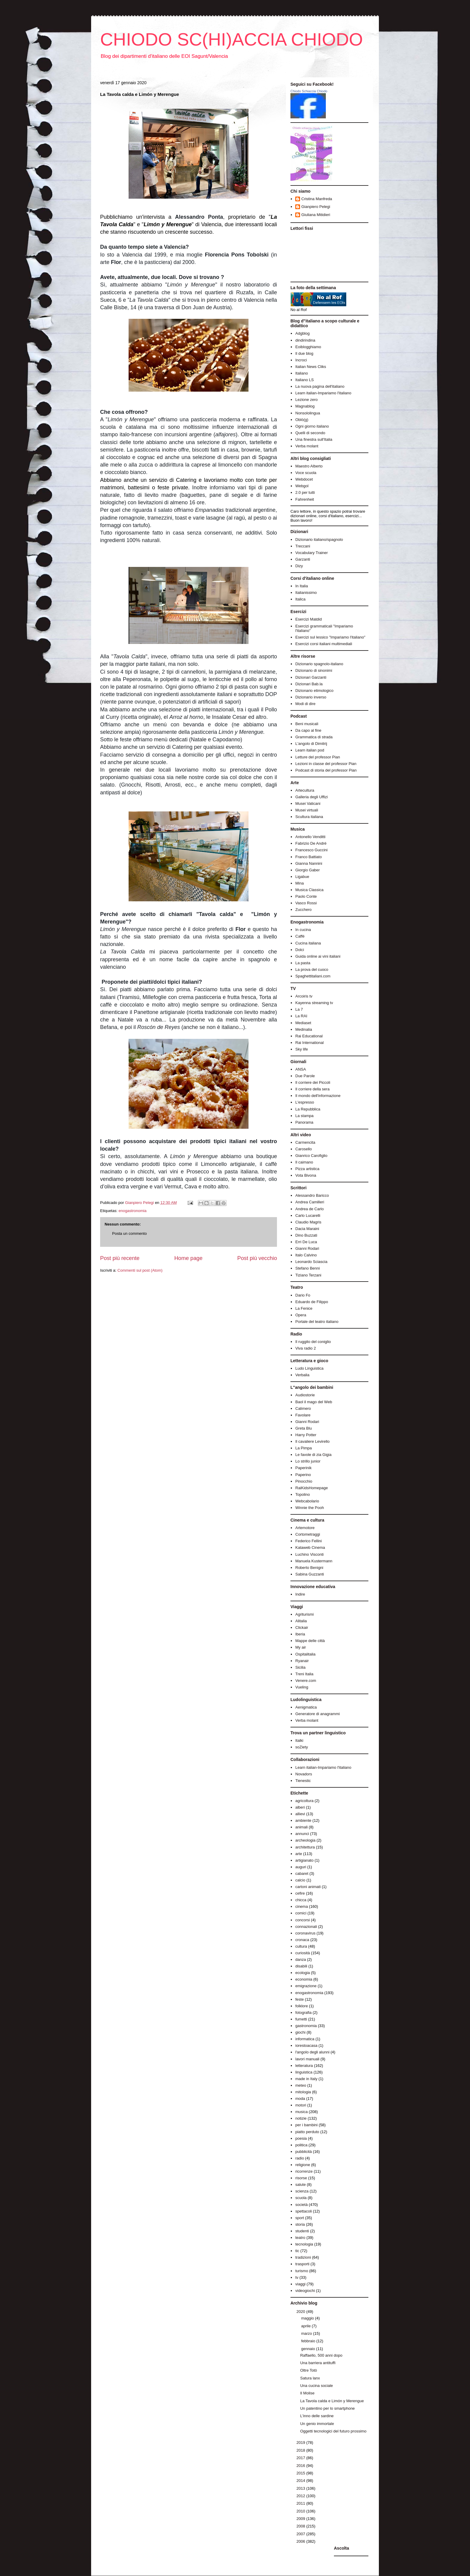  Describe the element at coordinates (301, 2450) in the screenshot. I see `2018` at that location.